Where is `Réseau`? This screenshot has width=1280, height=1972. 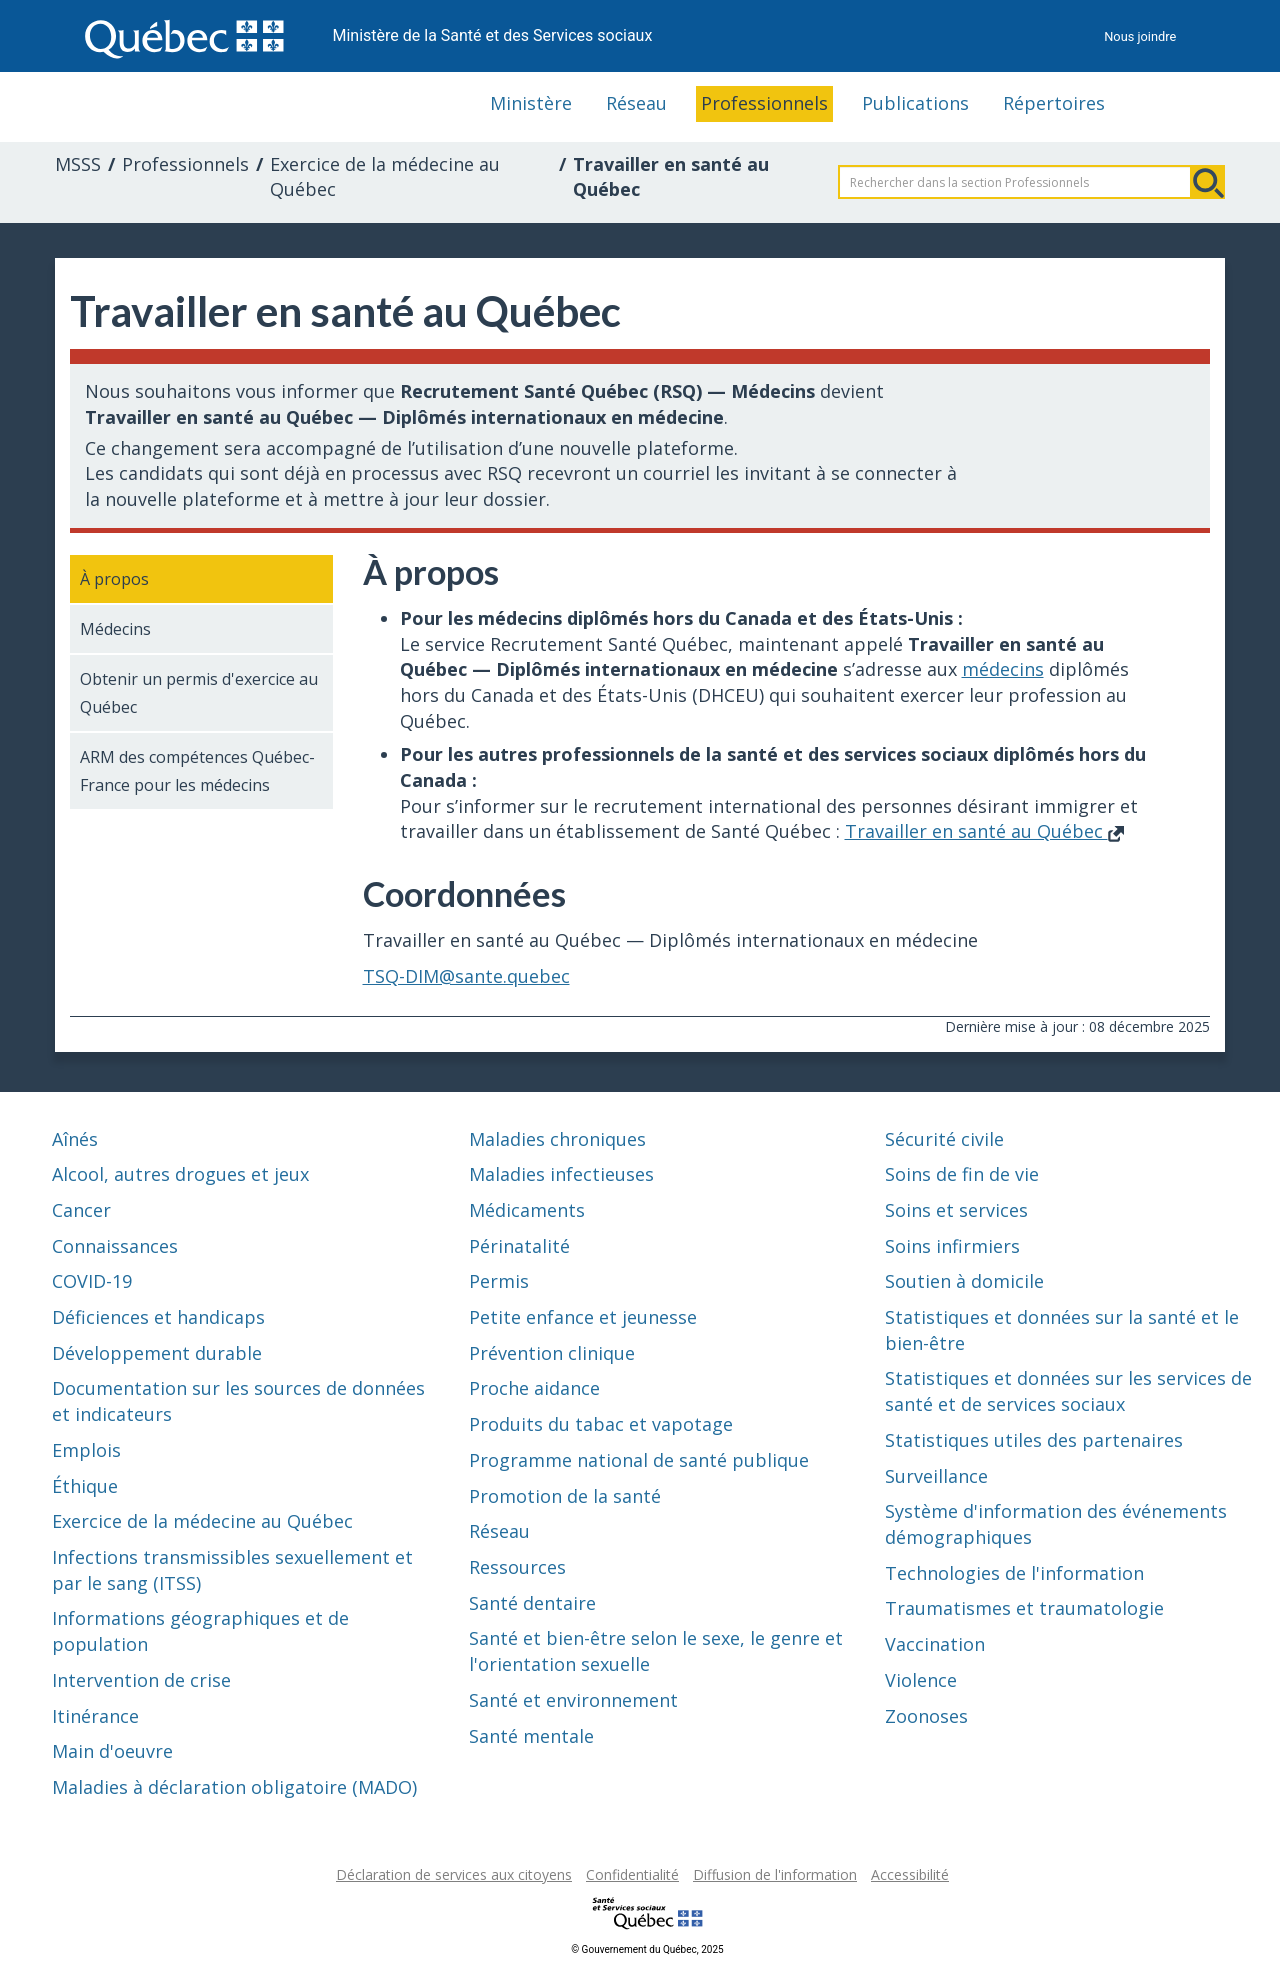 Réseau is located at coordinates (636, 103).